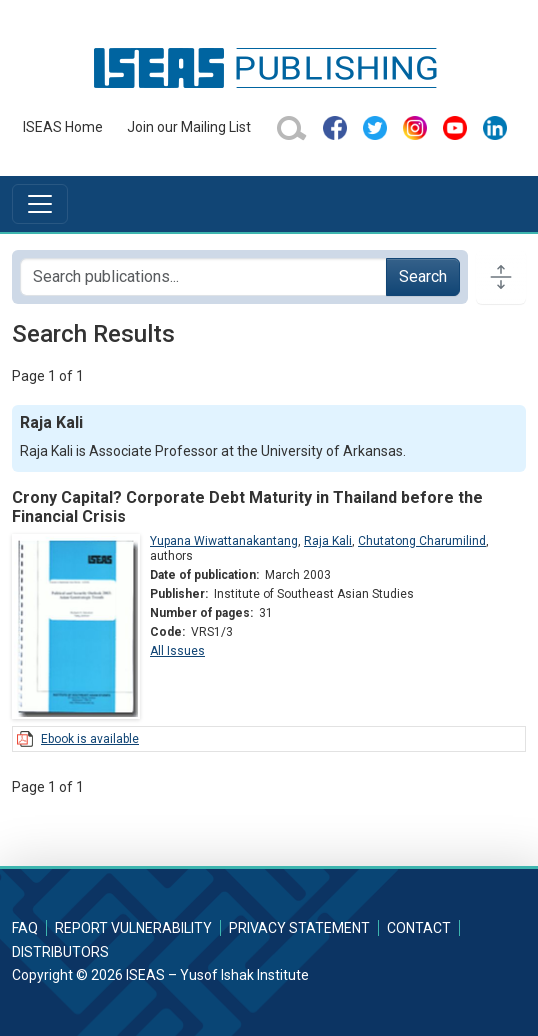 The height and width of the screenshot is (1036, 538). I want to click on Search, so click(423, 276).